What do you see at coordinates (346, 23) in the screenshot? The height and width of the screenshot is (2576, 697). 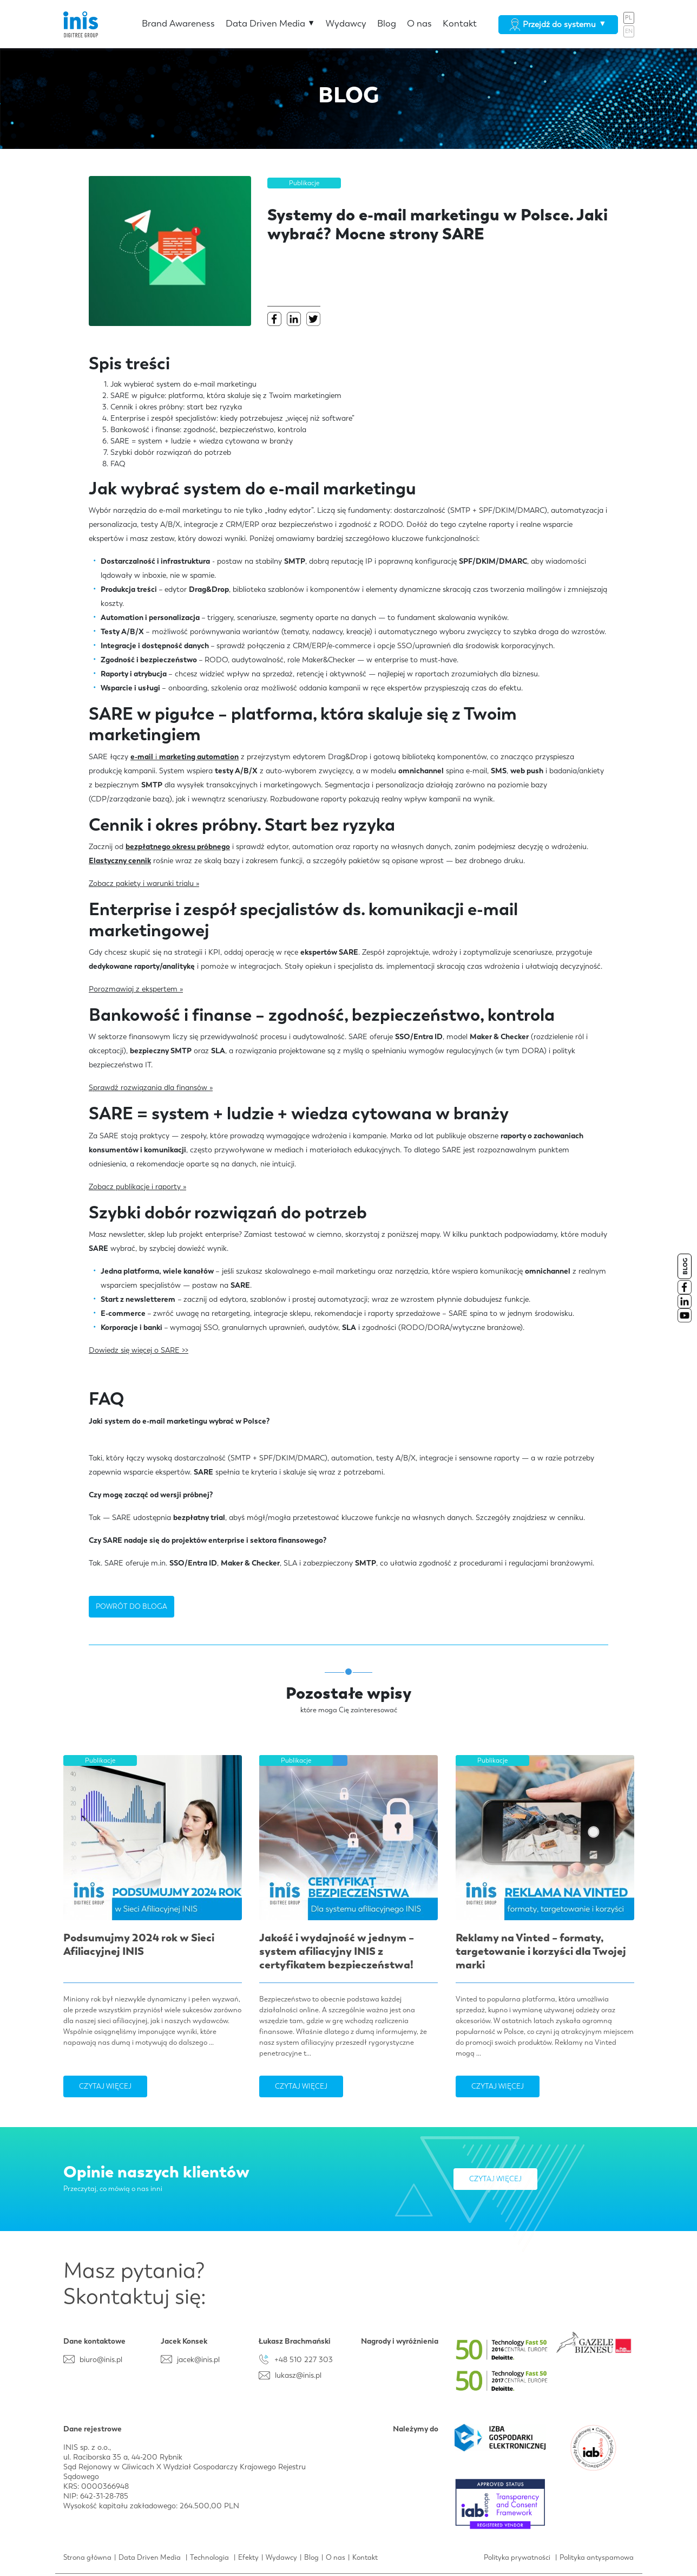 I see `Wydawcy` at bounding box center [346, 23].